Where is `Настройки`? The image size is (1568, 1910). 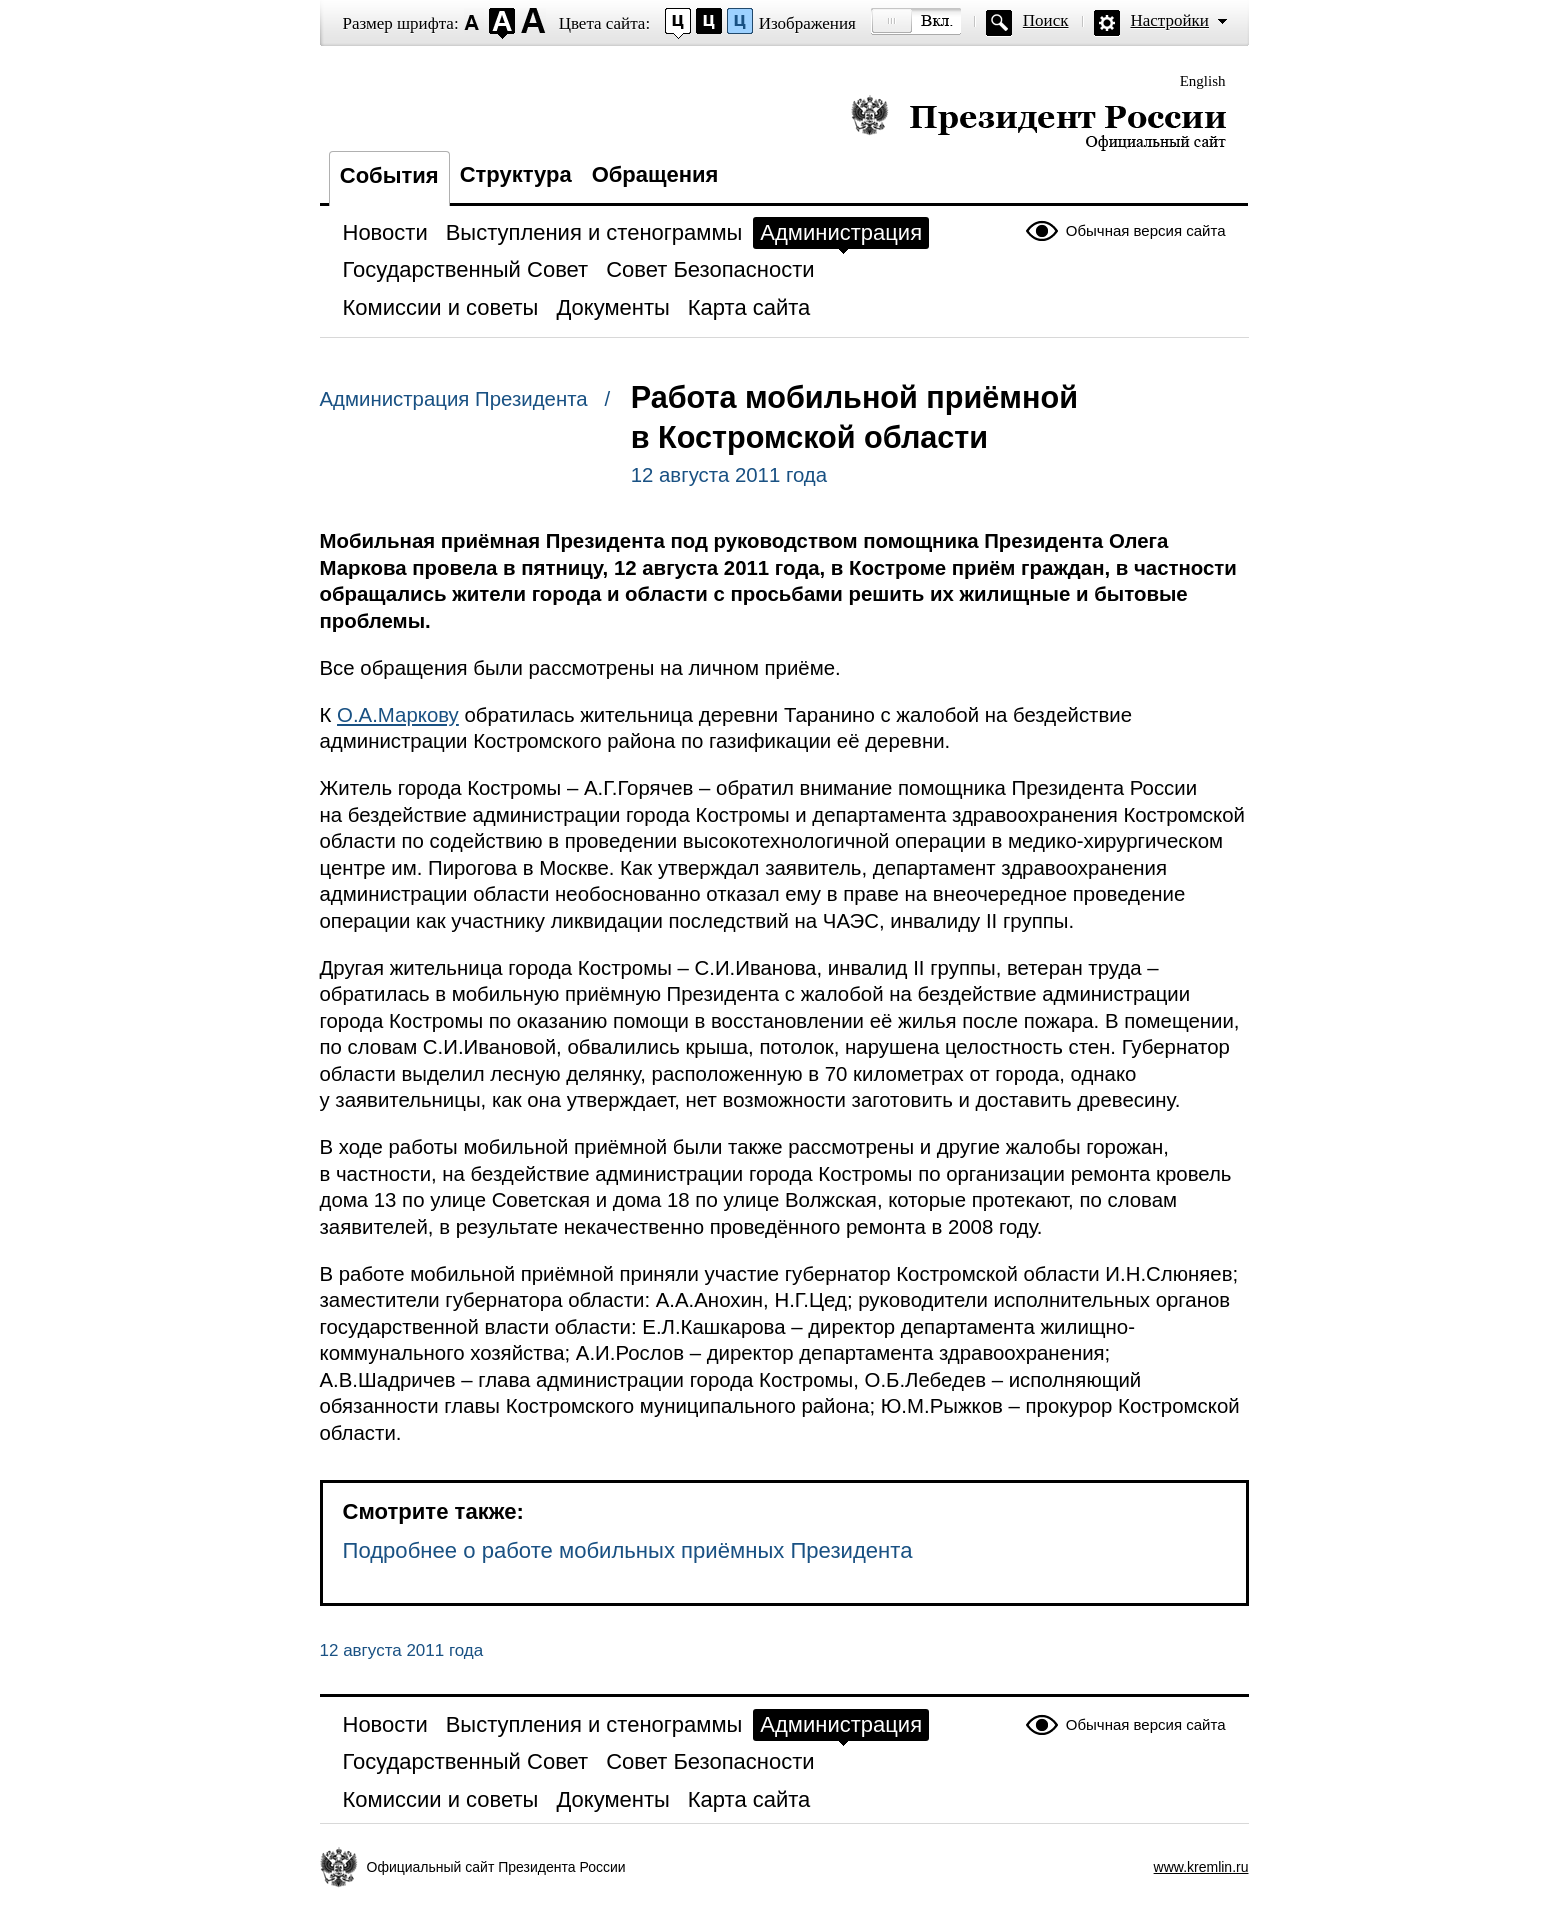 Настройки is located at coordinates (1170, 20).